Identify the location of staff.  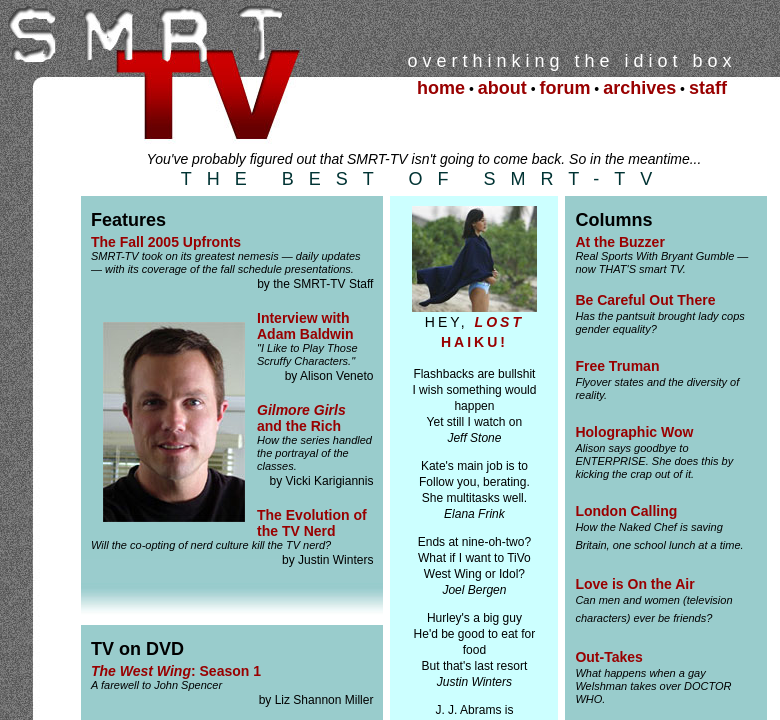
(708, 88).